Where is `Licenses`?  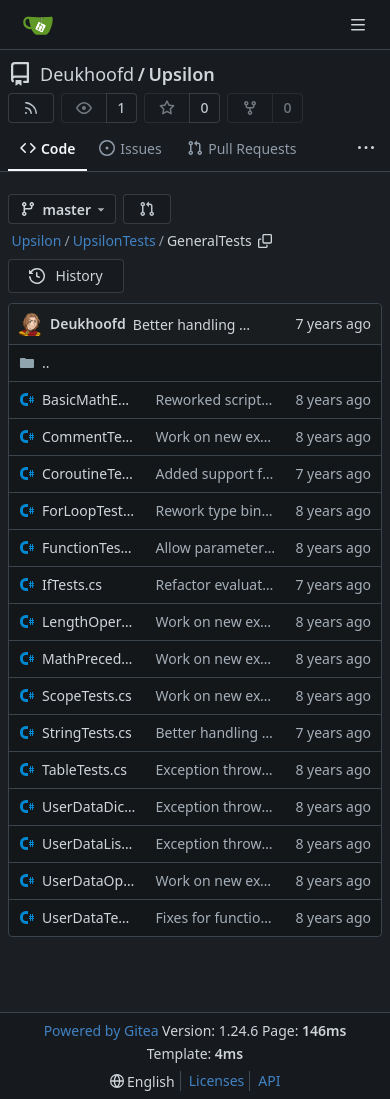
Licenses is located at coordinates (217, 1080).